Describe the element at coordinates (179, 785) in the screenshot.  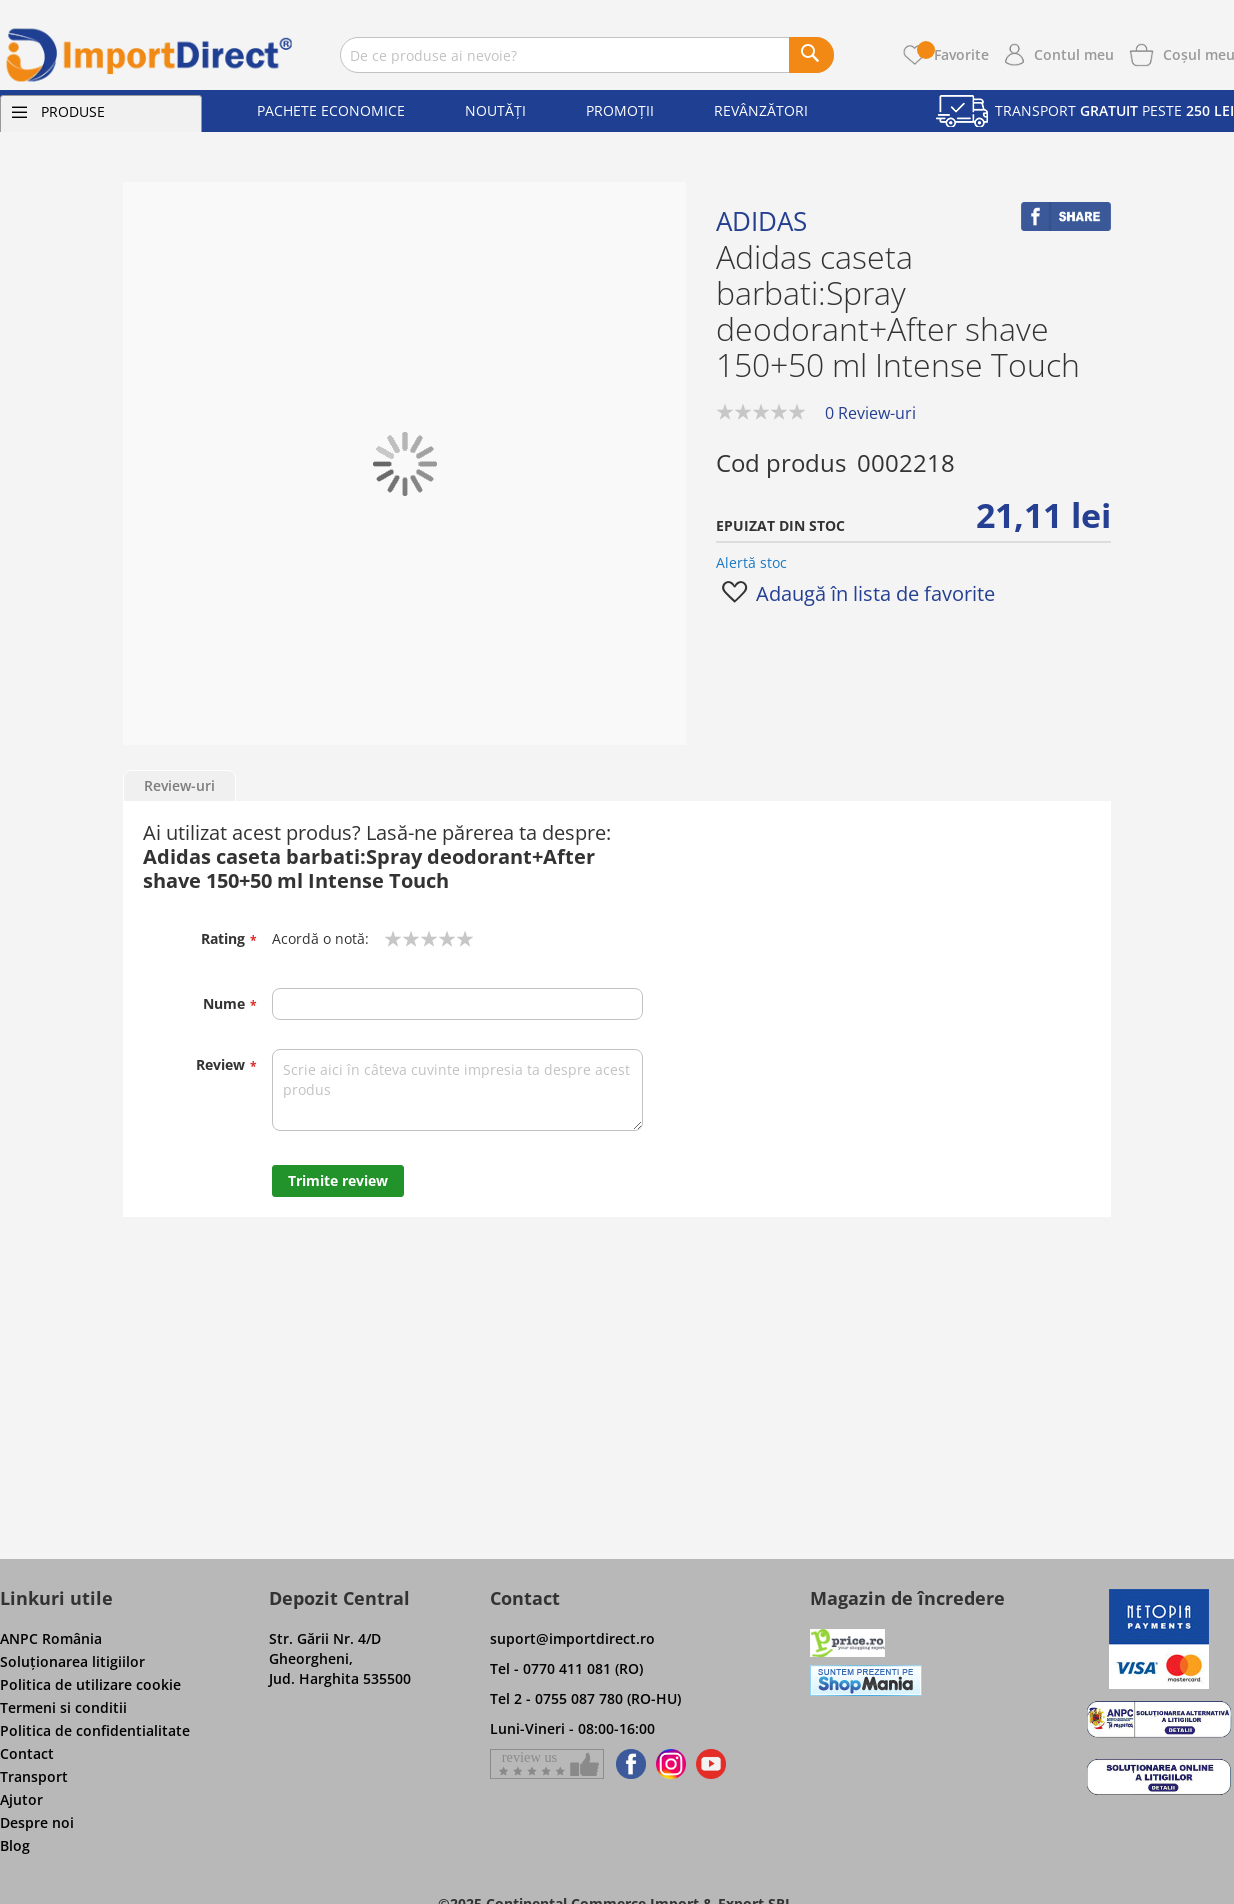
I see `Review-uri` at that location.